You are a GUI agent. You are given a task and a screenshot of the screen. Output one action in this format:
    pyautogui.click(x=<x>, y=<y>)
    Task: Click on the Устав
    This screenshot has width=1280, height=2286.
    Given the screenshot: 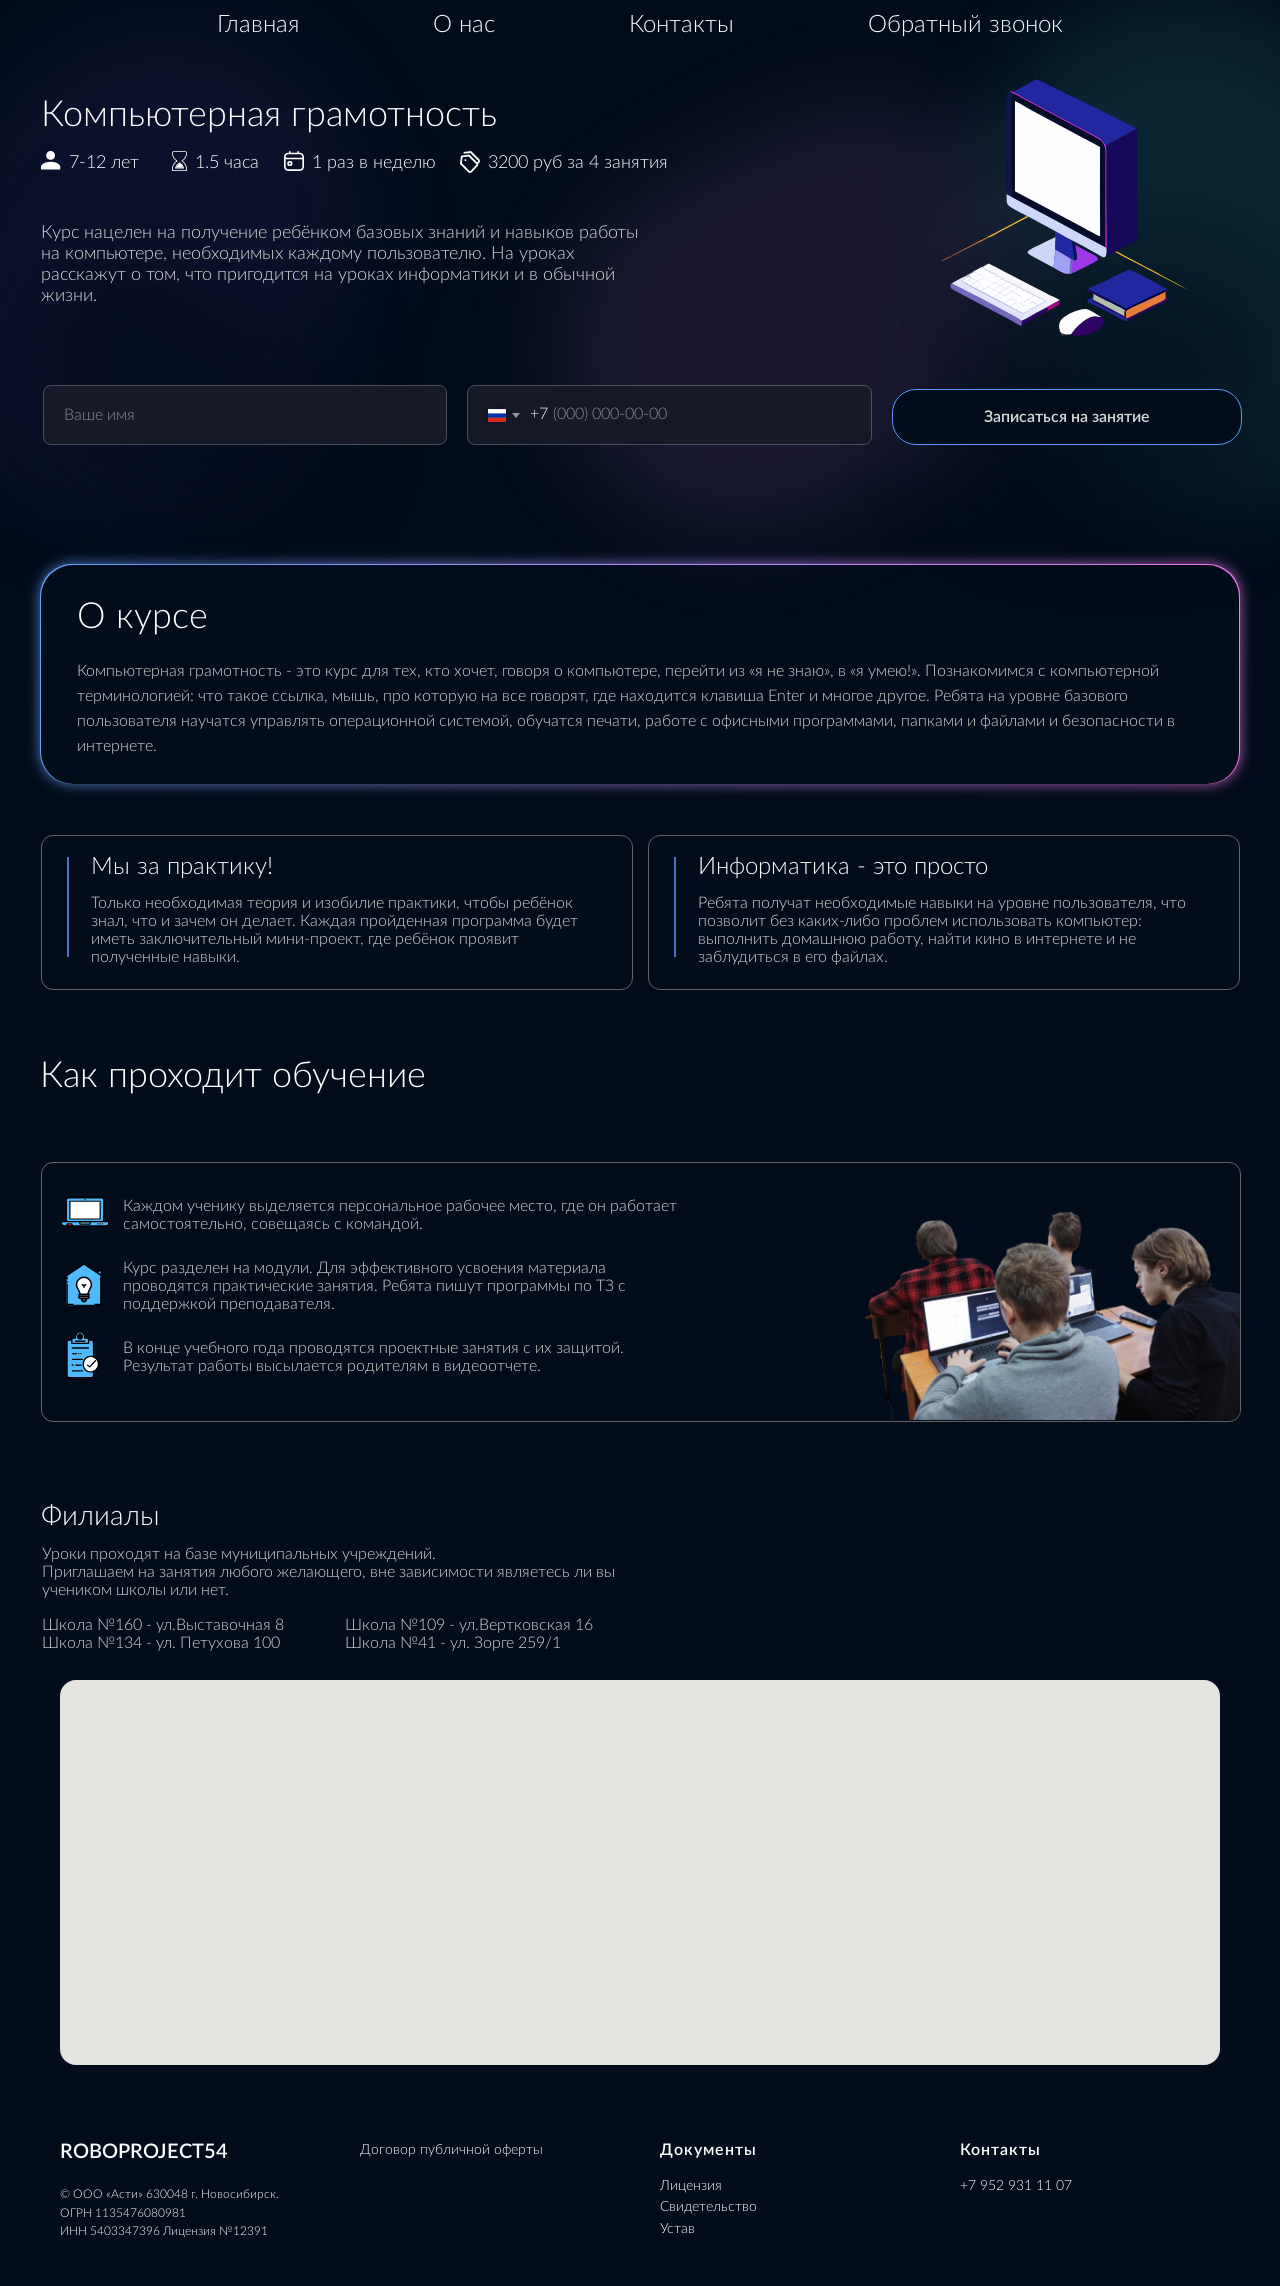 What is the action you would take?
    pyautogui.click(x=677, y=2229)
    